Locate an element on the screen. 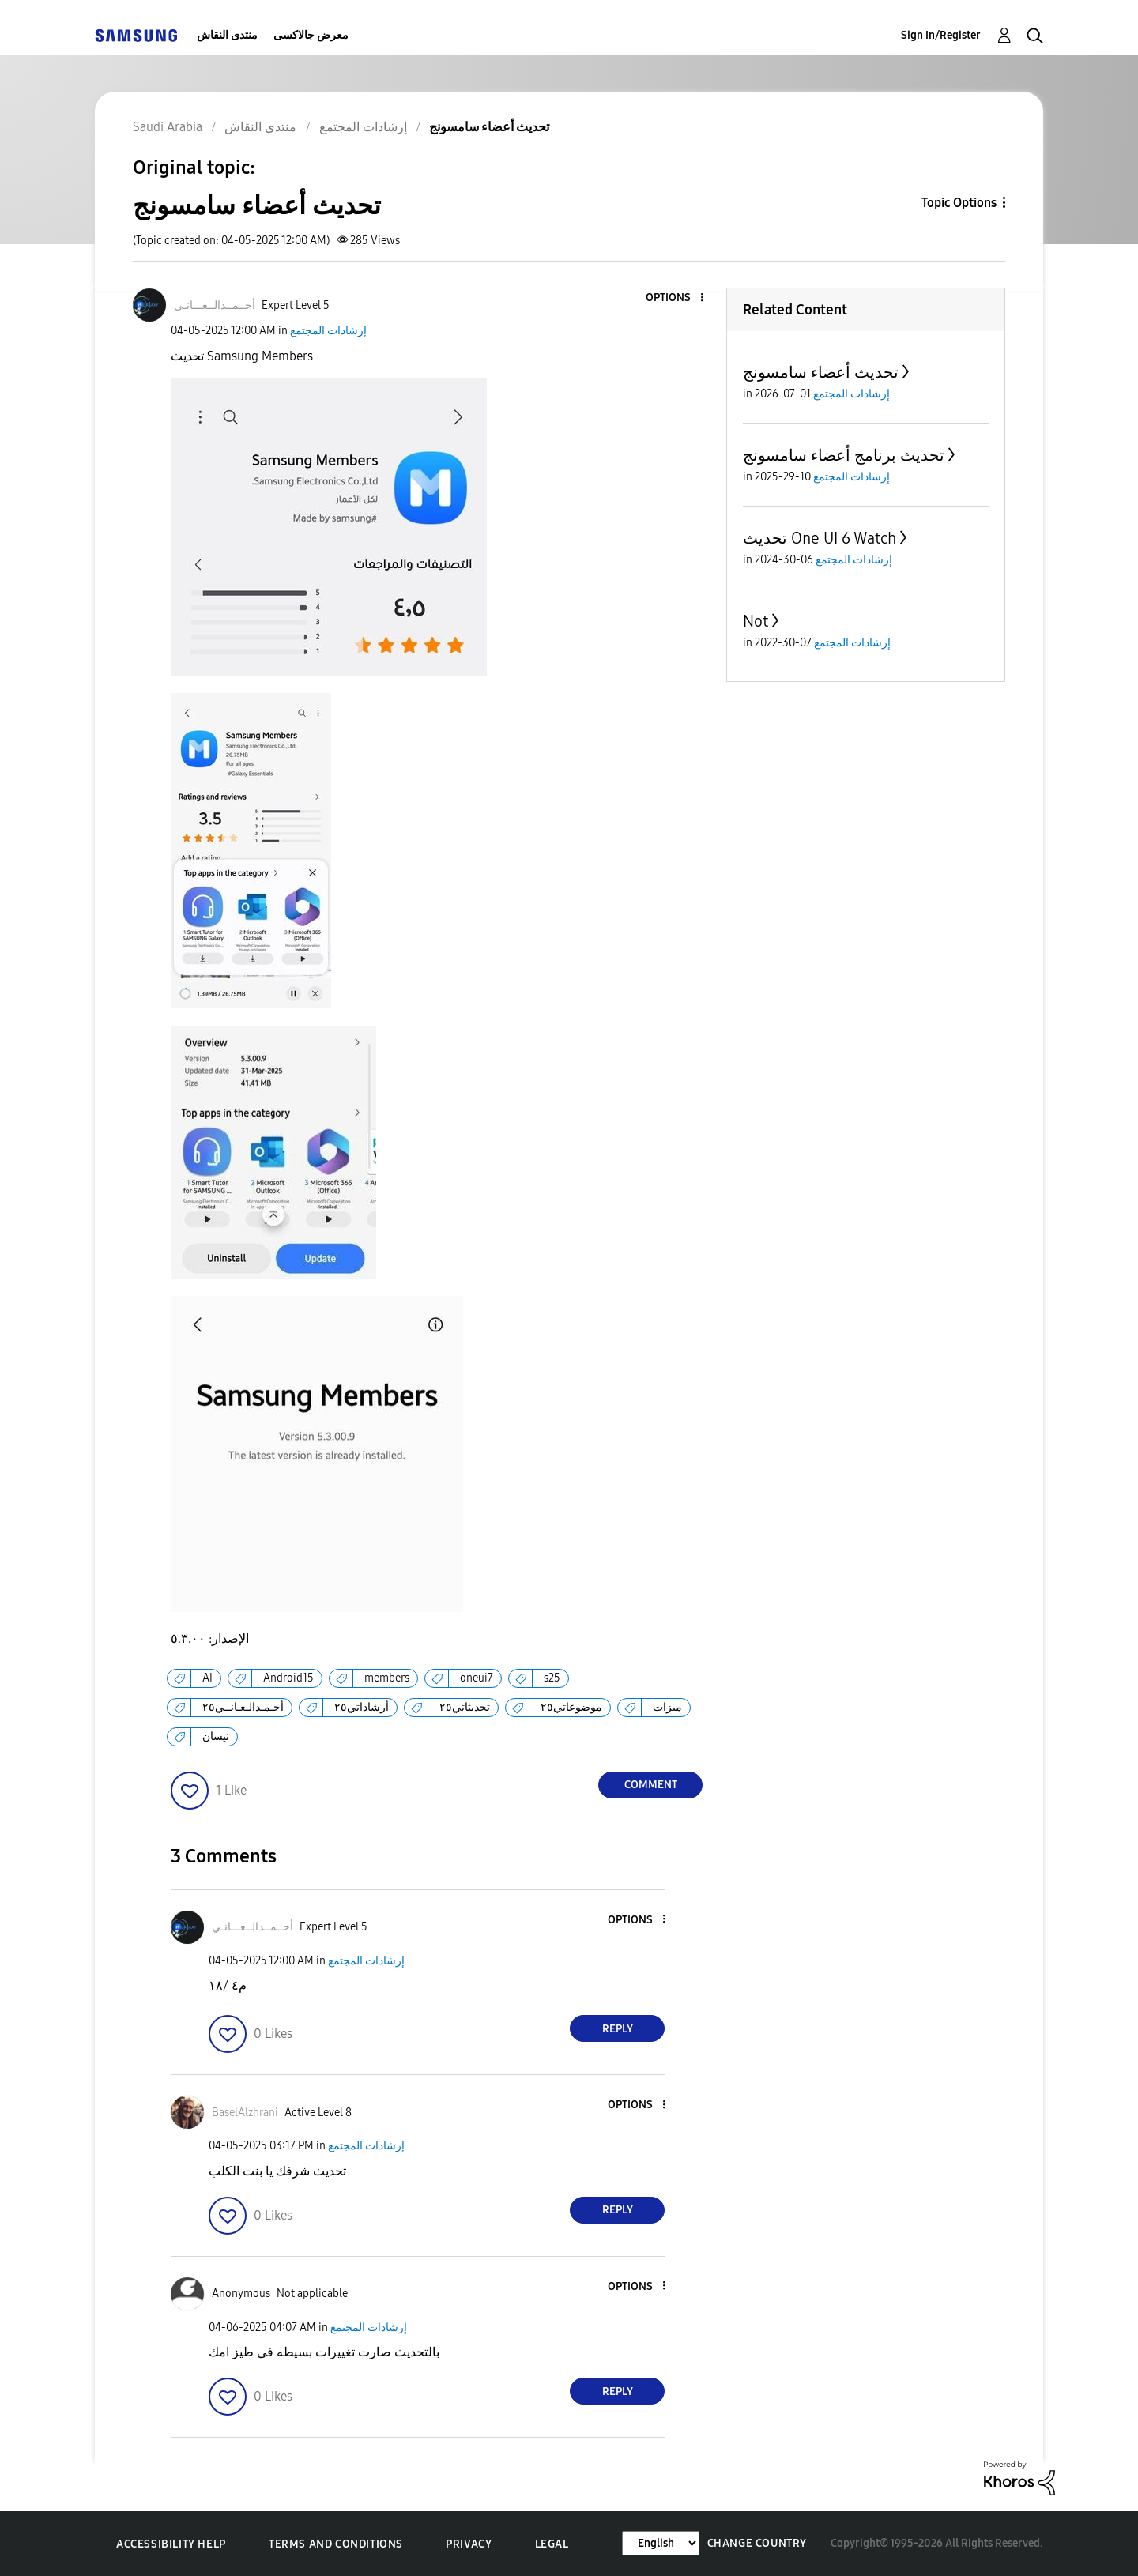 This screenshot has height=2576, width=1138. Not is located at coordinates (755, 621).